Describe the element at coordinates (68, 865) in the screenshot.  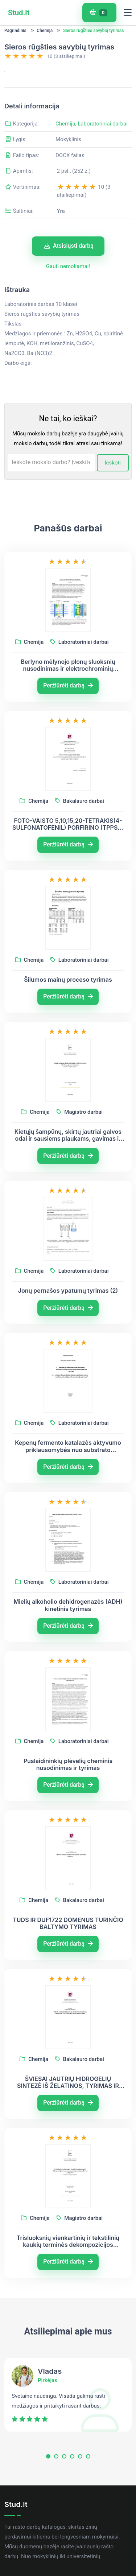
I see `FOTO-VAISTO 5,10,15,20-TETRAKIS(4- SULFONATOFENIL) PORFIRINO (TPPS4) SPEKTRINIŲ IR ERDVINIŲ SAVYBIŲ TYRIMAS` at that location.